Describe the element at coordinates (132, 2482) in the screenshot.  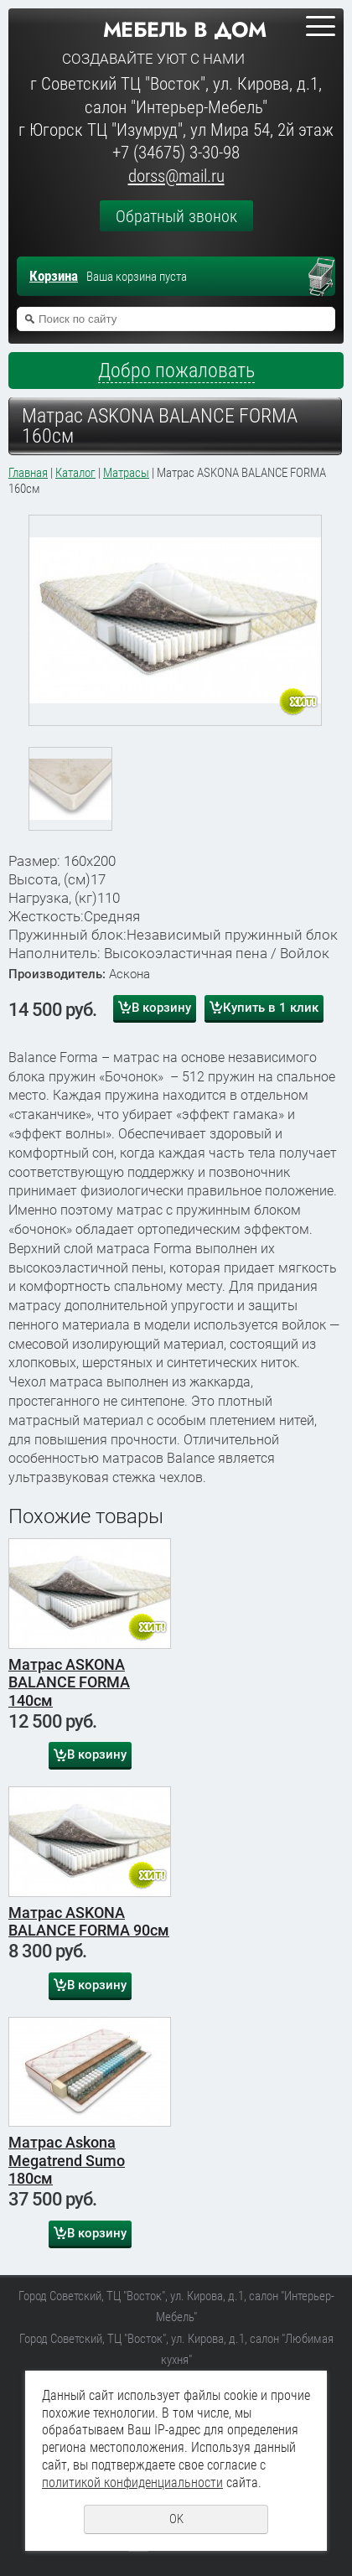
I see `политикой конфиденциальности` at that location.